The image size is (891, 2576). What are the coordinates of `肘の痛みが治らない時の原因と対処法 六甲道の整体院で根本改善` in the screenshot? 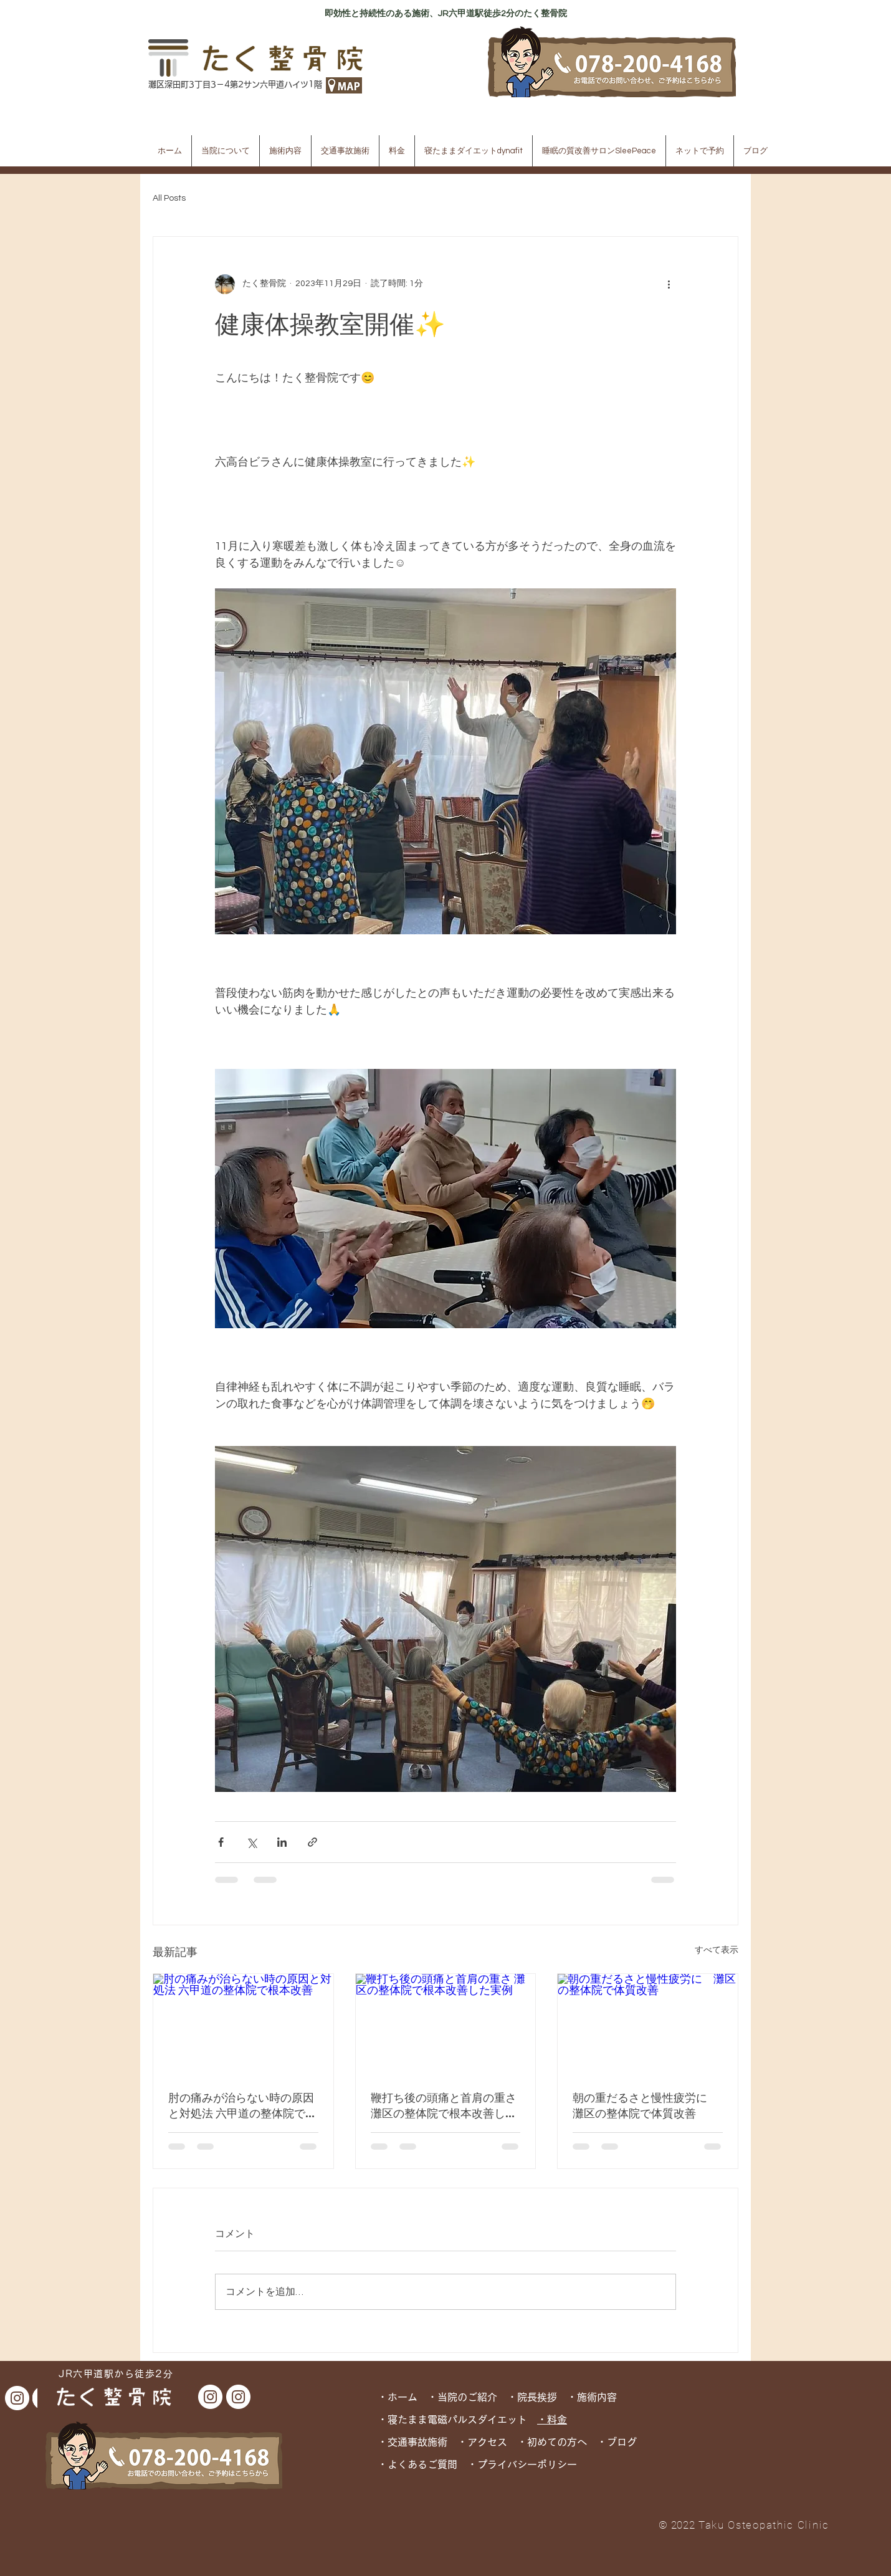 It's located at (242, 2105).